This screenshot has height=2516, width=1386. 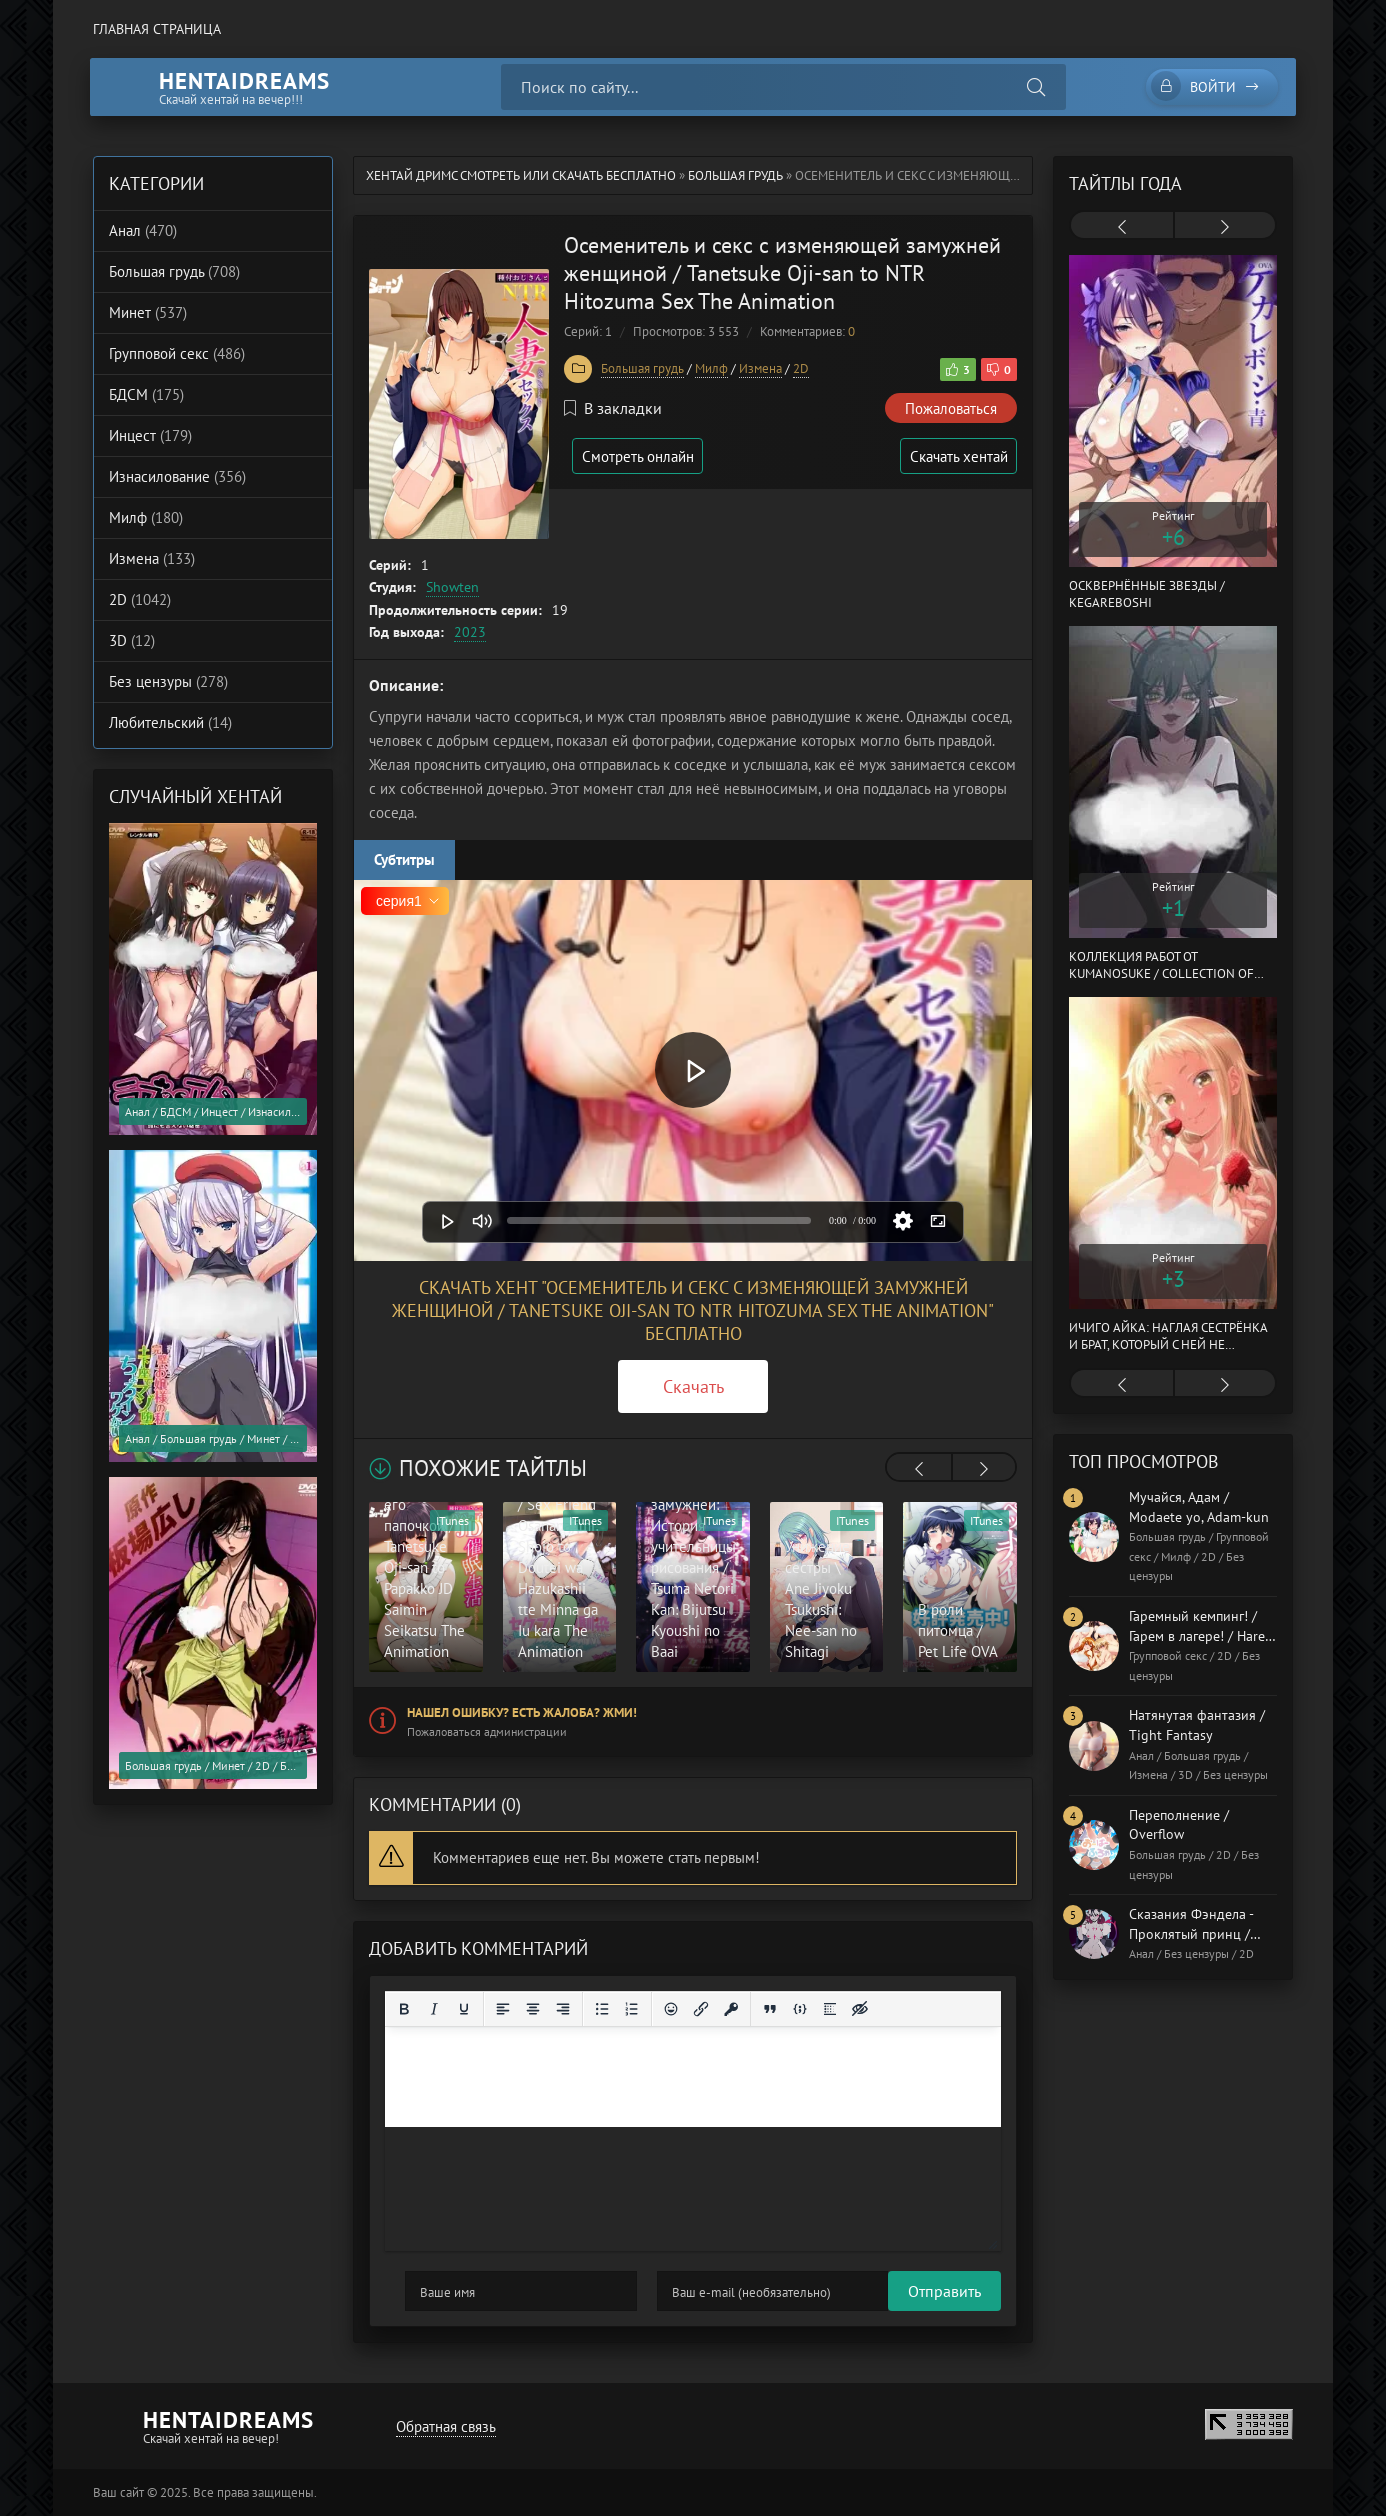 What do you see at coordinates (563, 2009) in the screenshot?
I see `[Выровнять по правому краю]` at bounding box center [563, 2009].